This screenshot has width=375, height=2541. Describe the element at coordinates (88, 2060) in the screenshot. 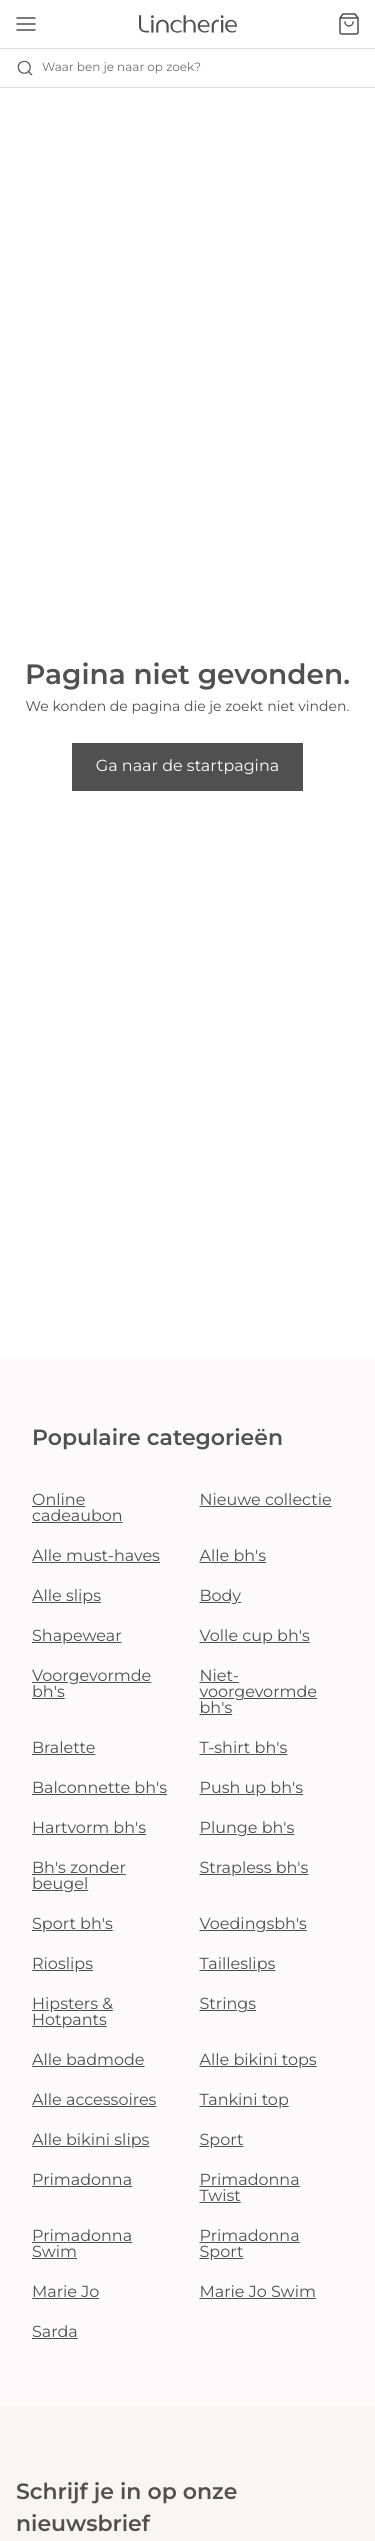

I see `Alle badmode` at that location.